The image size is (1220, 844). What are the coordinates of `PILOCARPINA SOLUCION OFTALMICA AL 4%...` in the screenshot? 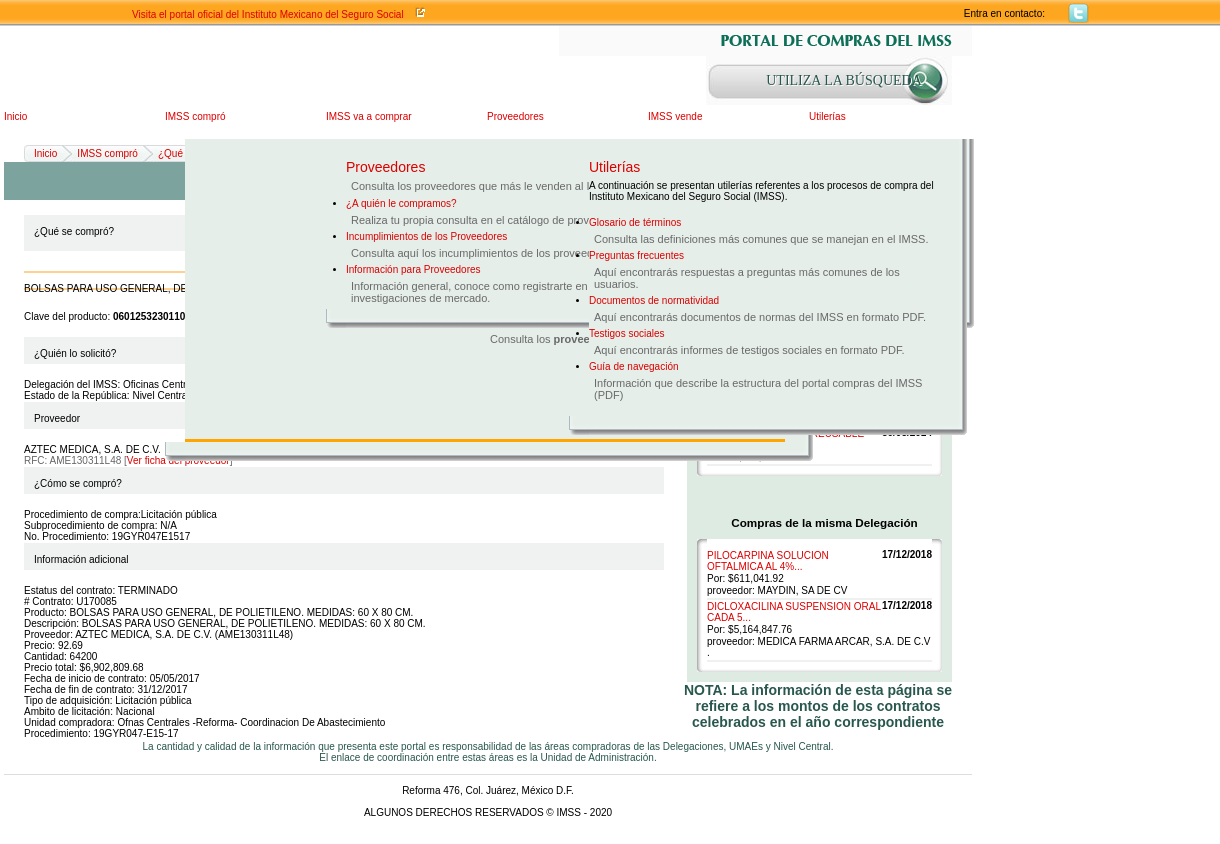 It's located at (768, 561).